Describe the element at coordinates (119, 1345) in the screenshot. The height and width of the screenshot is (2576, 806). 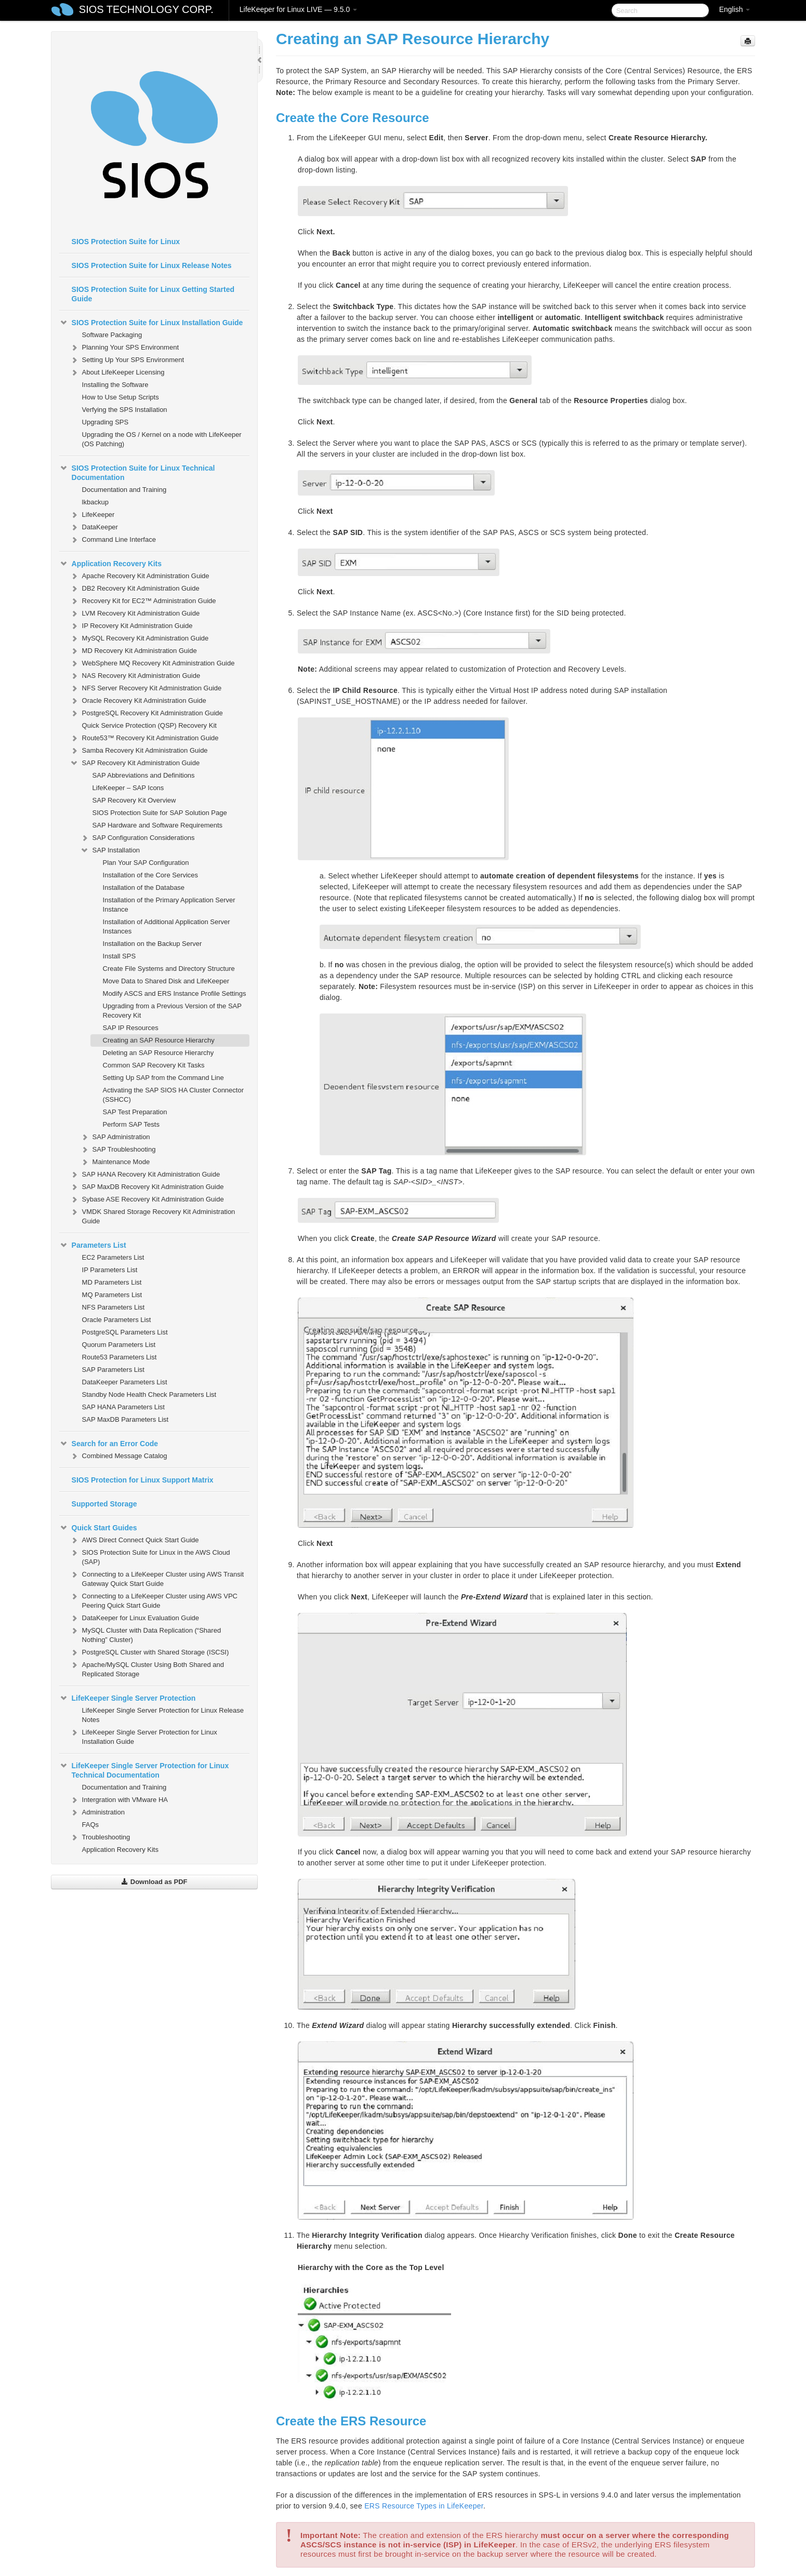
I see `Quorum Parameters List` at that location.